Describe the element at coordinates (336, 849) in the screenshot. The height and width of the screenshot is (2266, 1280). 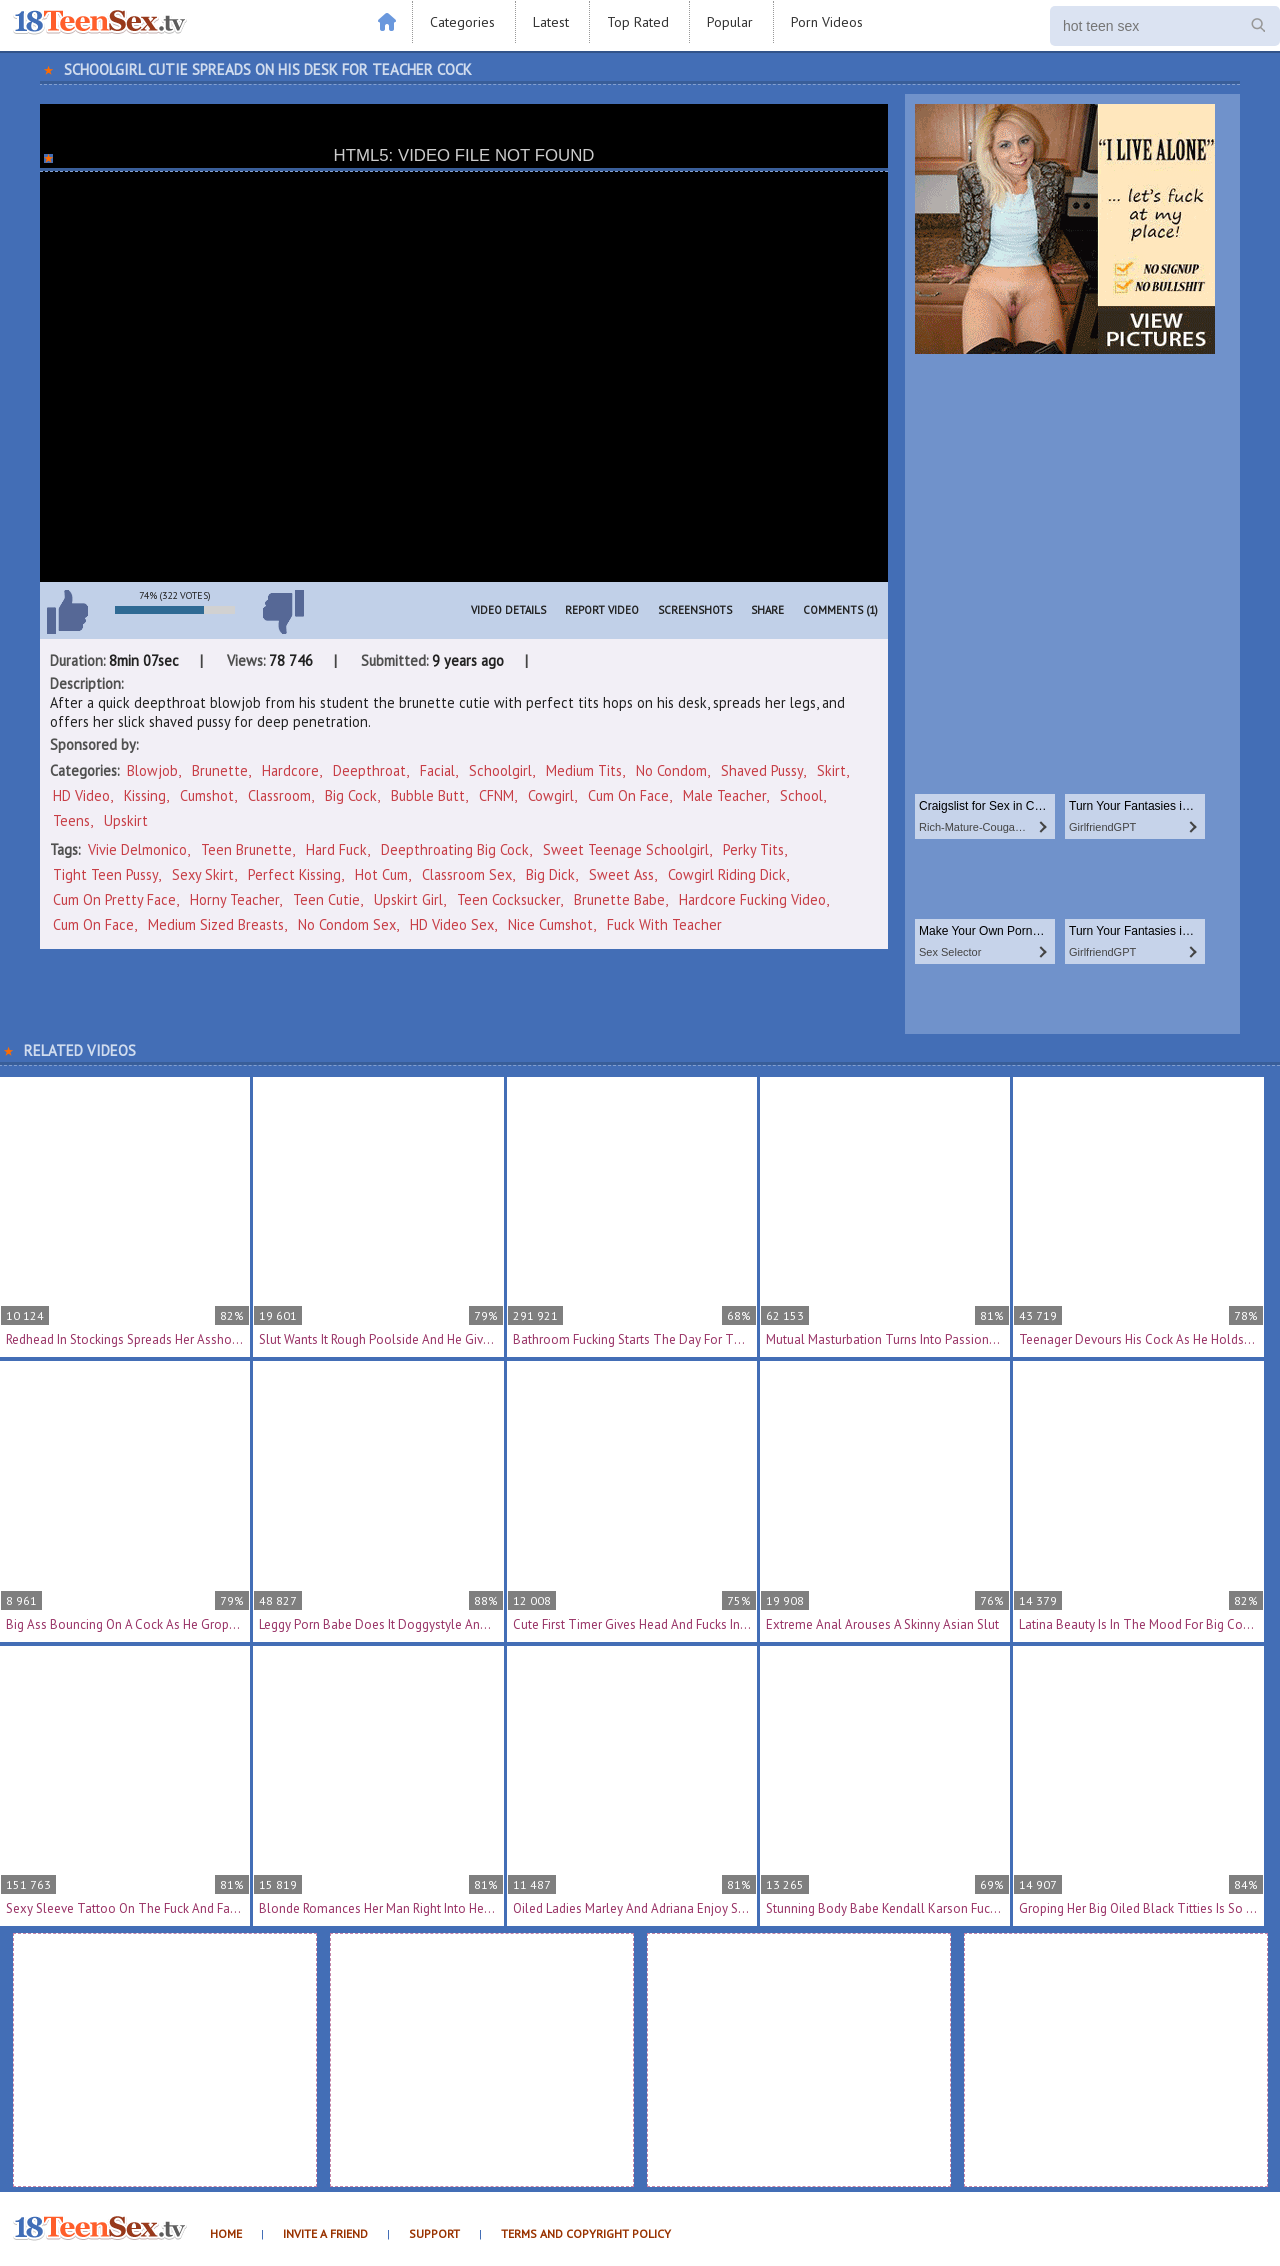
I see `hard fuck` at that location.